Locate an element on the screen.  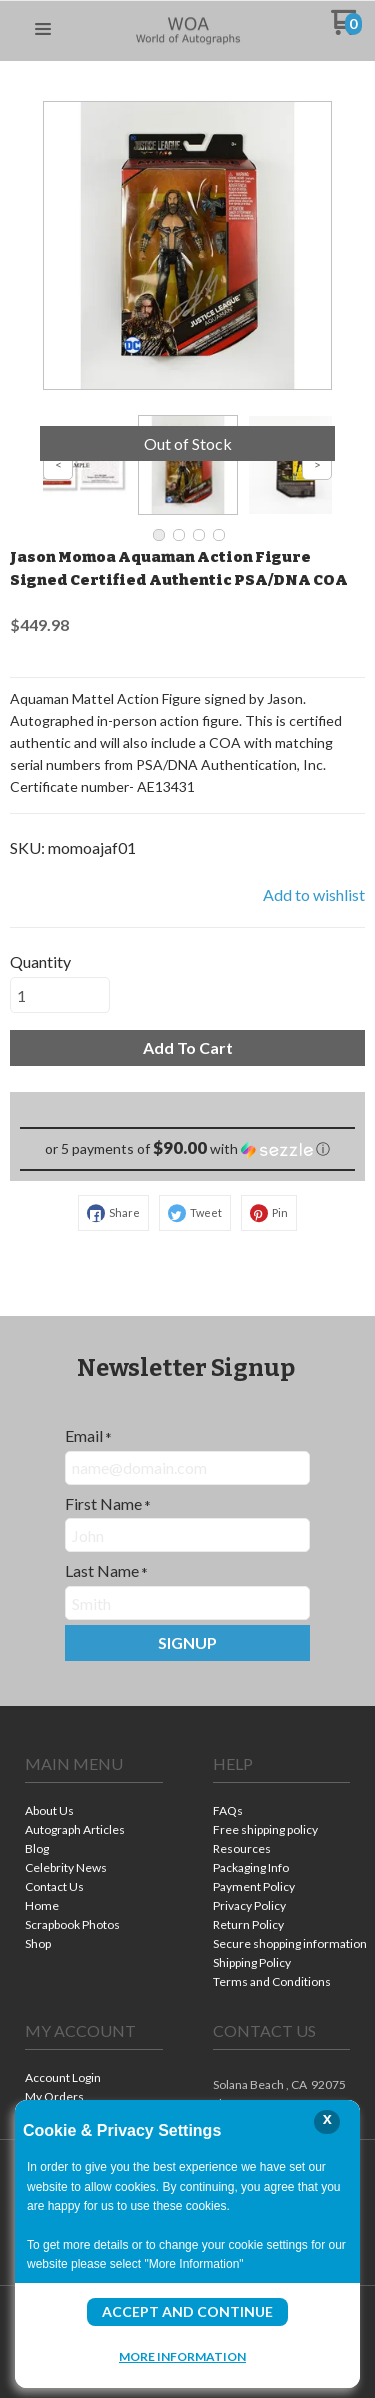
Accept and Continue is located at coordinates (187, 2311).